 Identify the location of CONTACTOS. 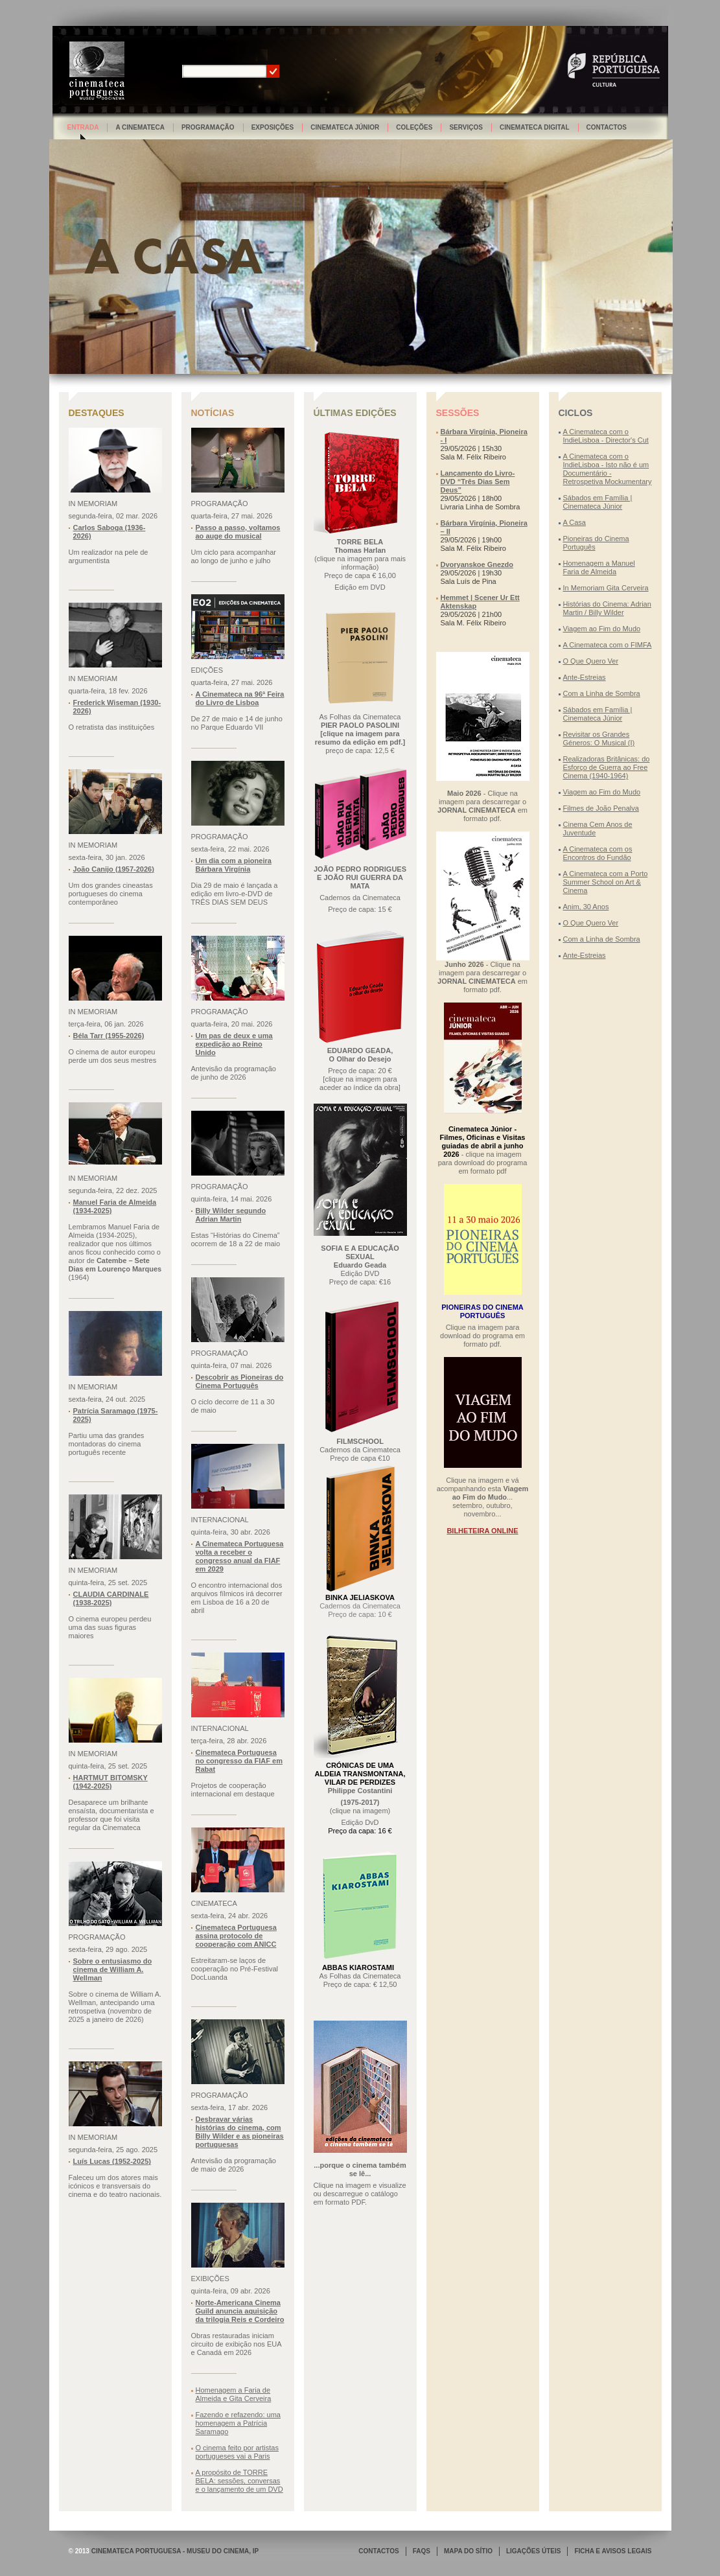
(378, 2551).